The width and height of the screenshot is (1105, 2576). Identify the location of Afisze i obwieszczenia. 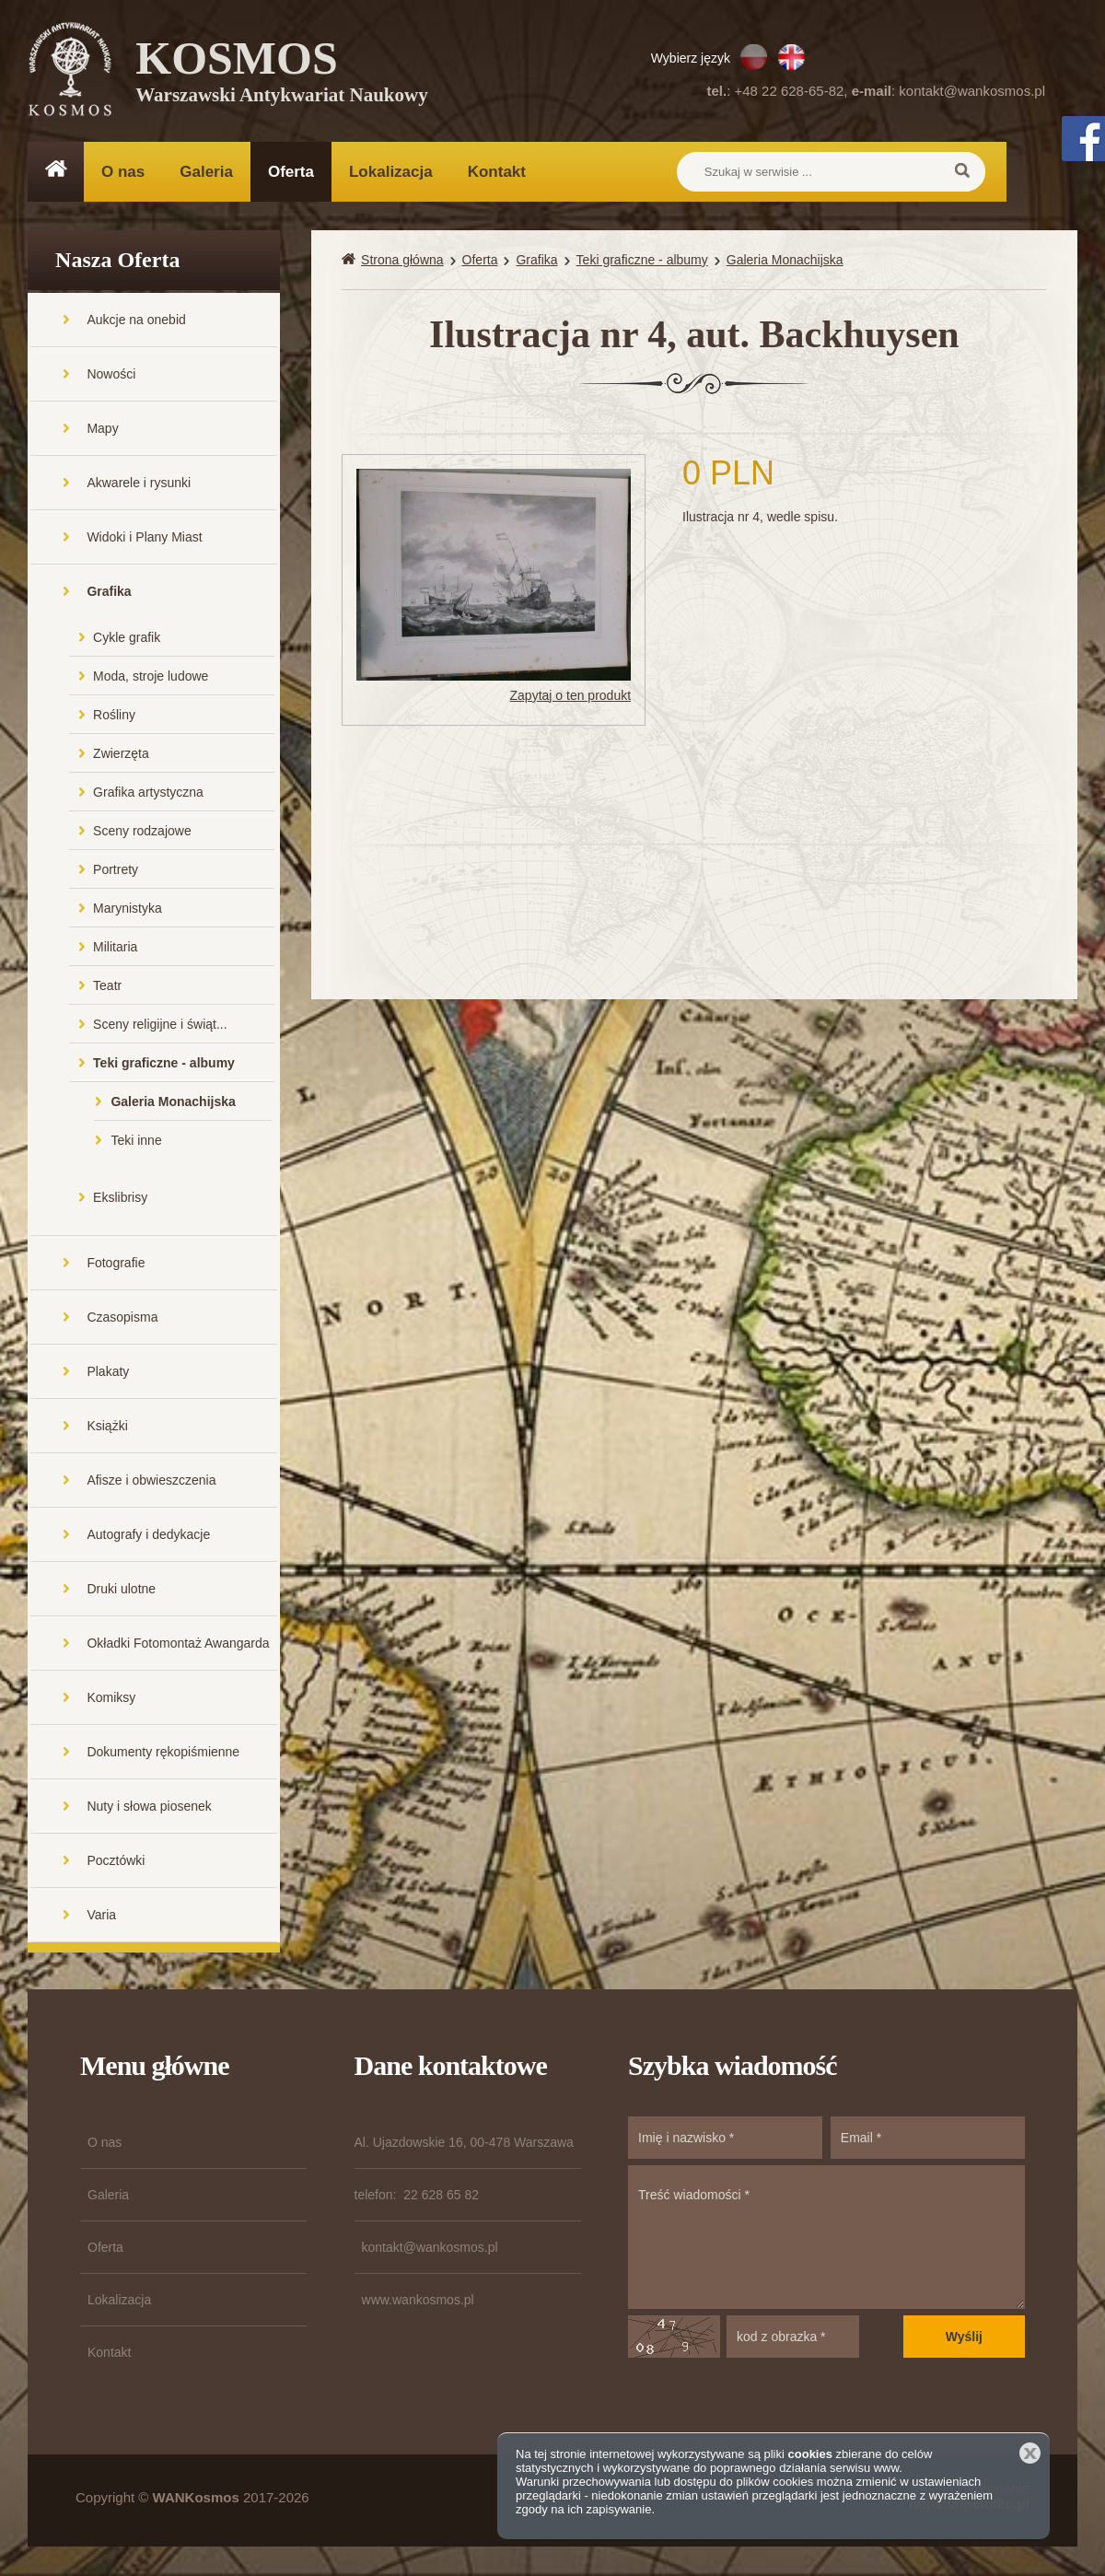
(151, 1481).